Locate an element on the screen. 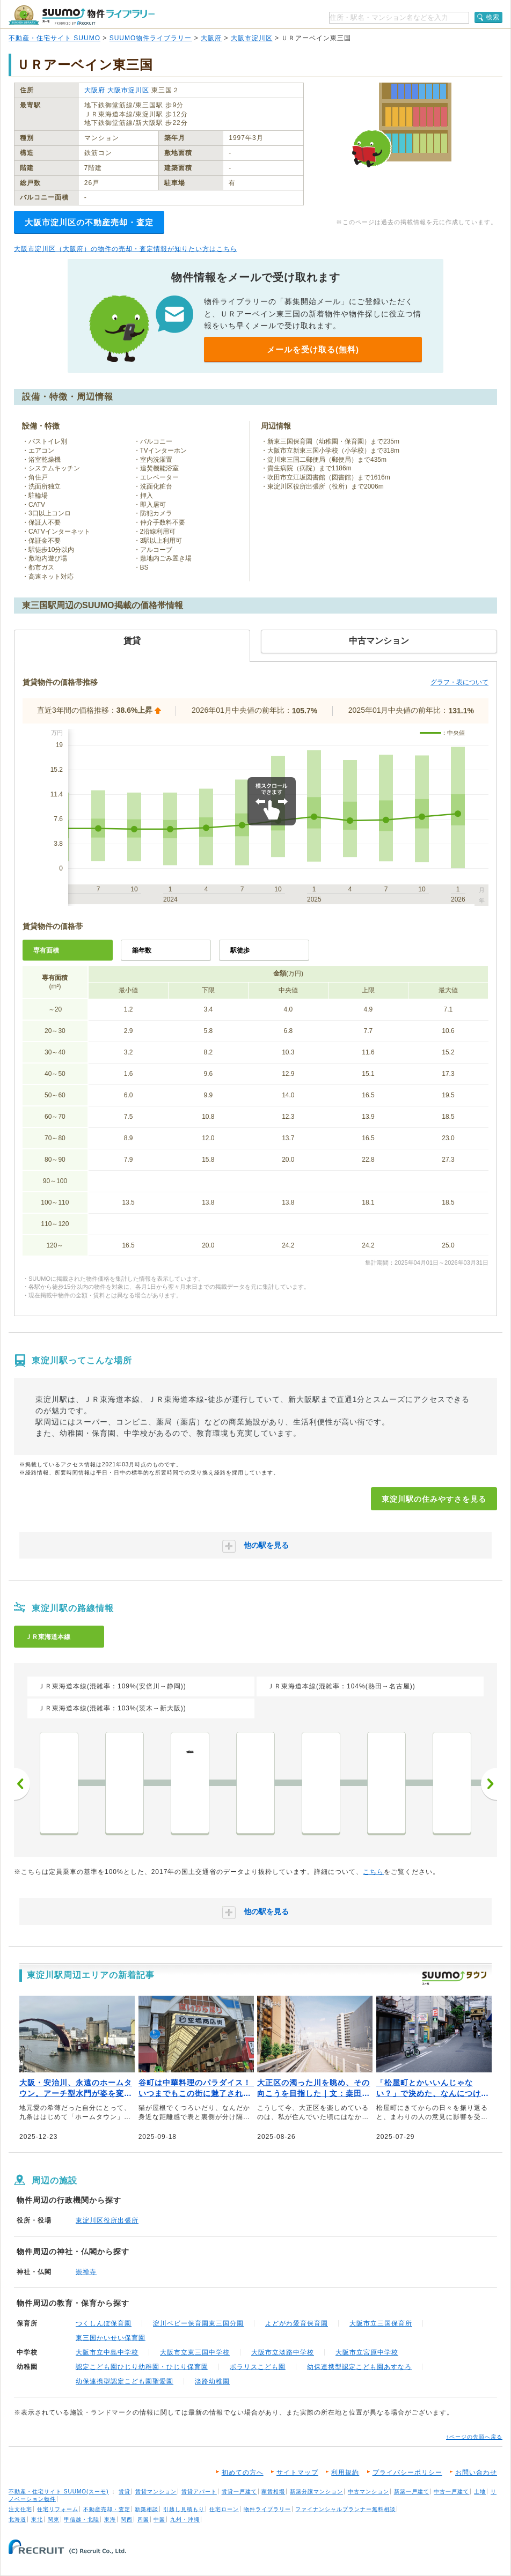 Image resolution: width=511 pixels, height=2576 pixels. 東淀川区役所出張所 is located at coordinates (107, 2220).